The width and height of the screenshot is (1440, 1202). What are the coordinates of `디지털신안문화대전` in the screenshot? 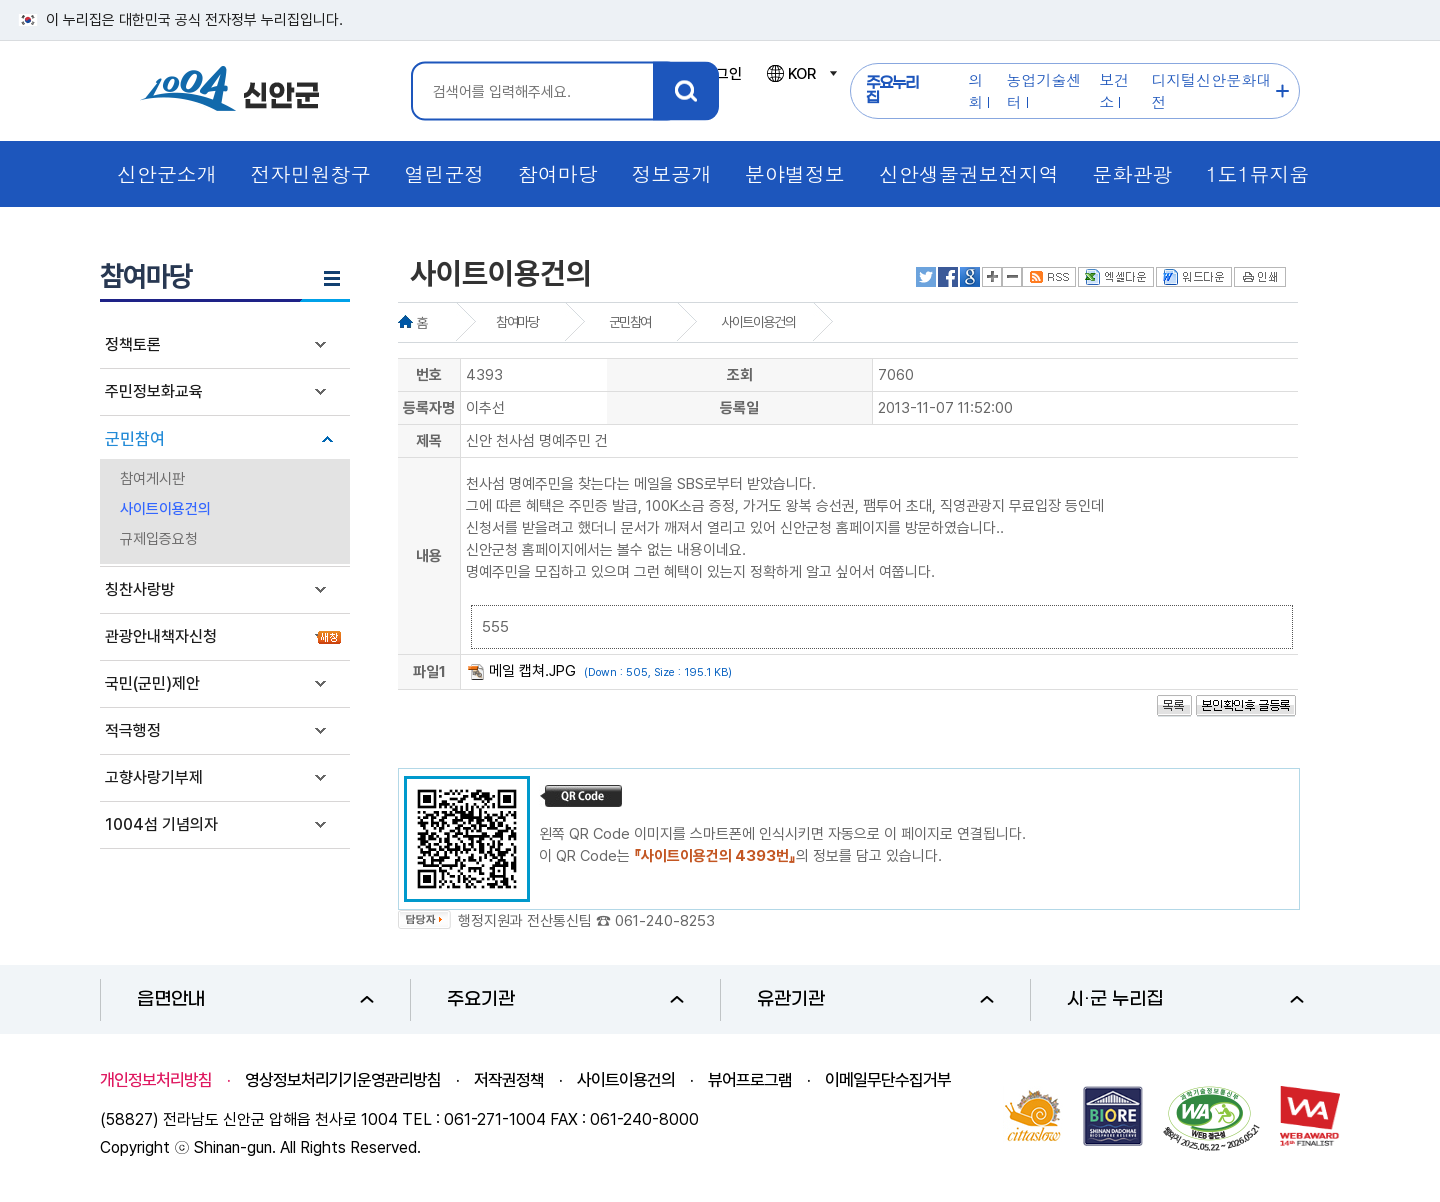 It's located at (1211, 90).